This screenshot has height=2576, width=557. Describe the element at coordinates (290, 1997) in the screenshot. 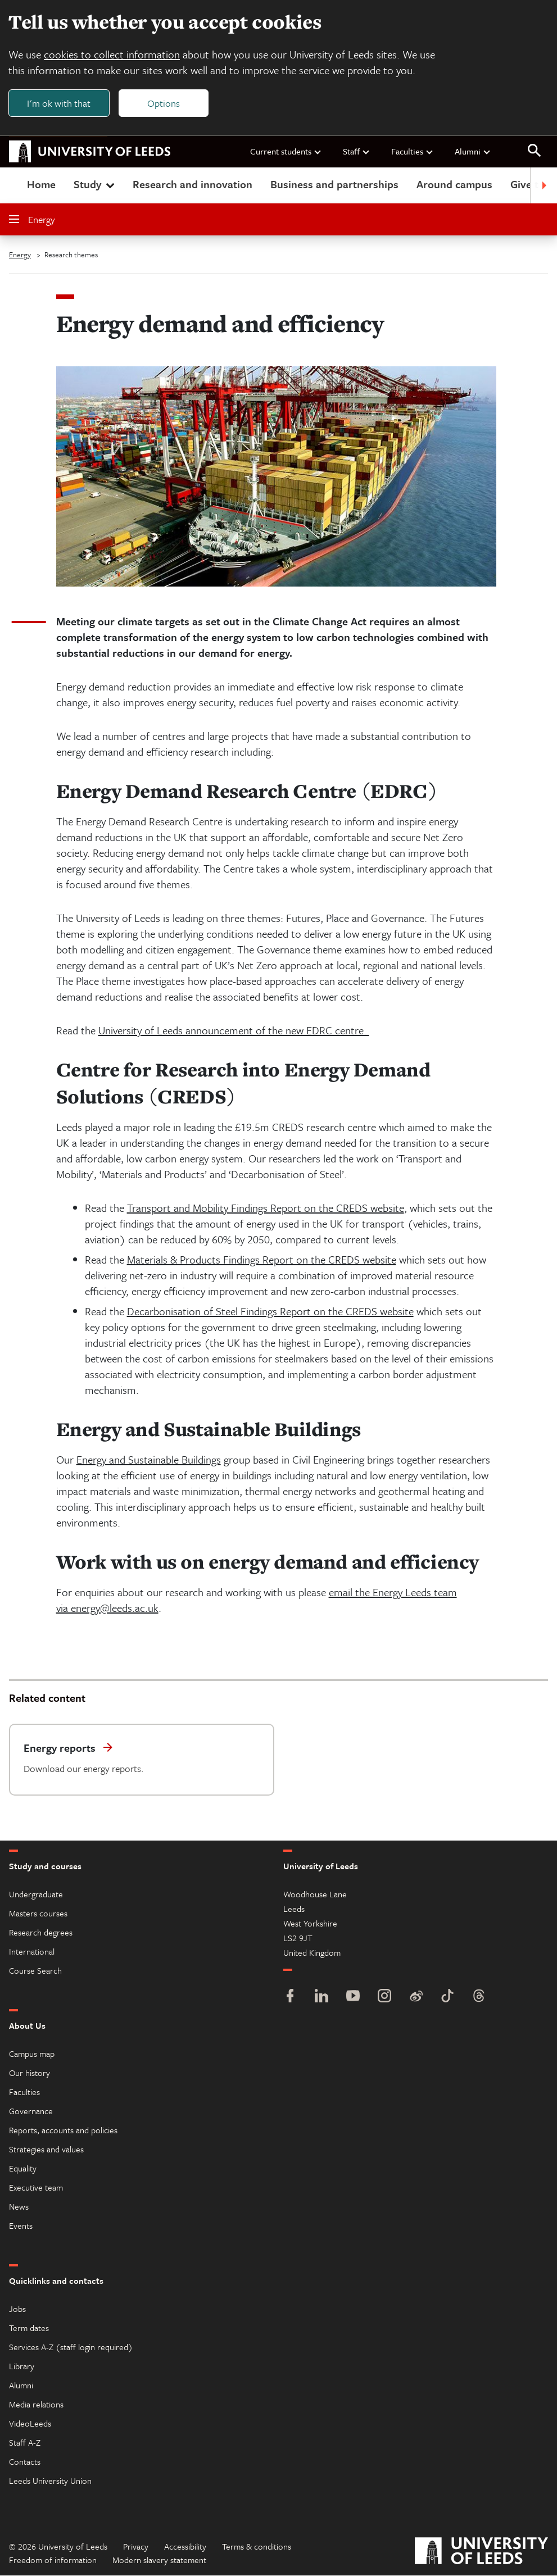

I see `[Facebook]` at that location.